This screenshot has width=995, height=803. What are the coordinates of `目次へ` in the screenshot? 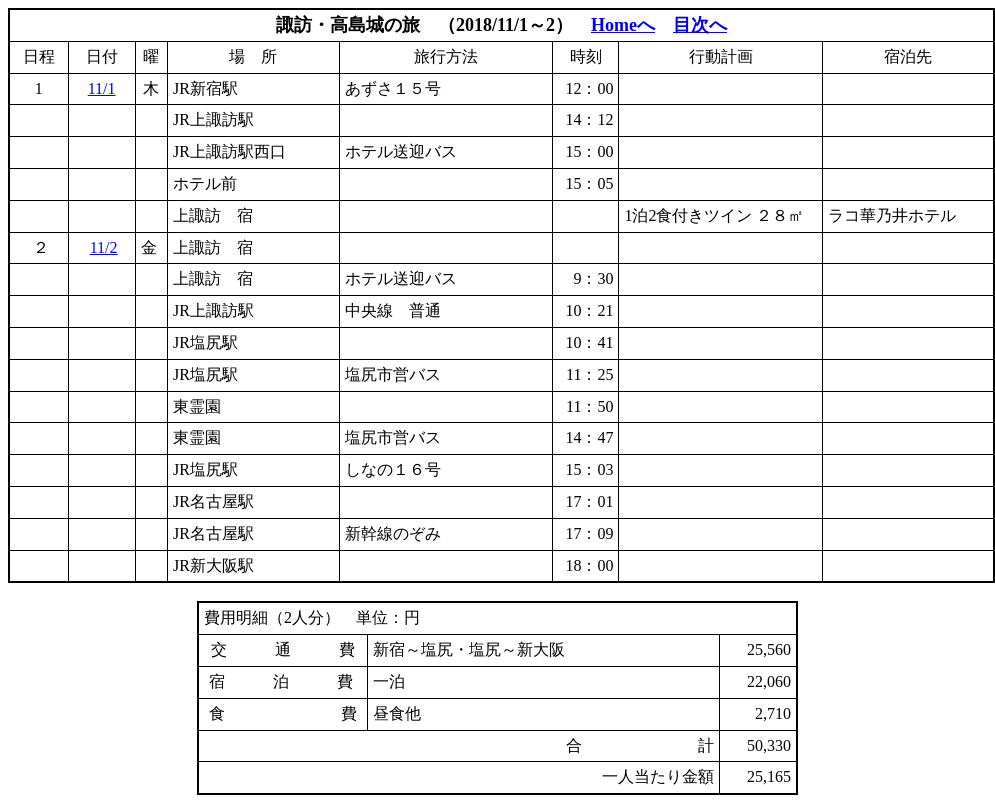 It's located at (700, 25).